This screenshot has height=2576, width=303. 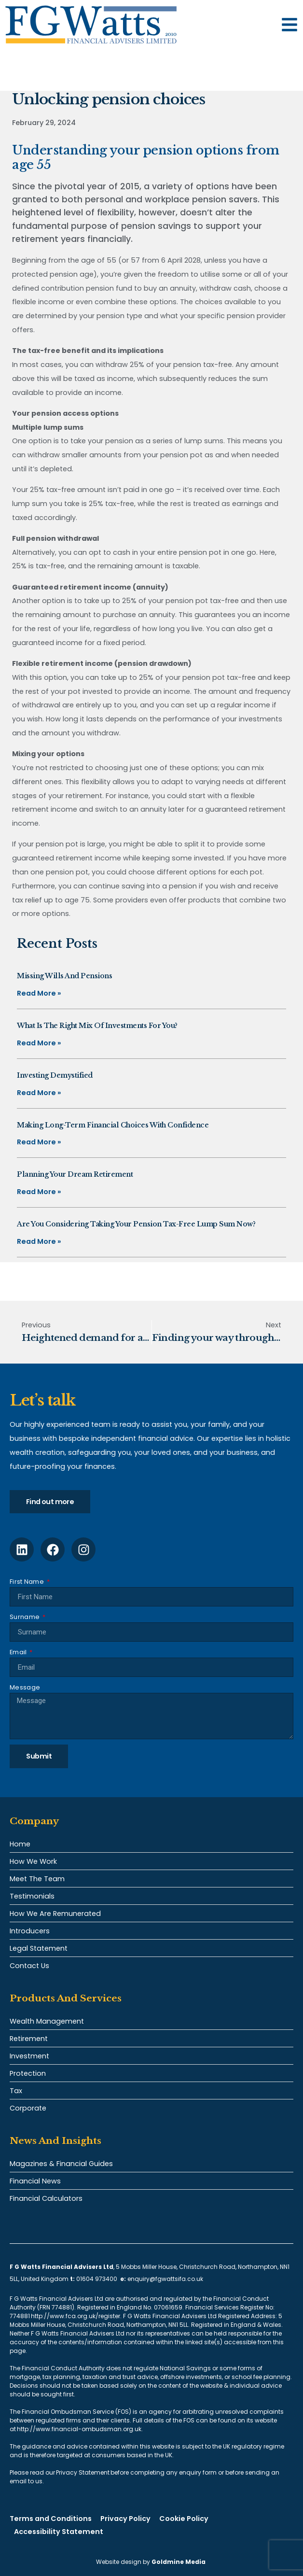 What do you see at coordinates (183, 2518) in the screenshot?
I see `Cookie Policy` at bounding box center [183, 2518].